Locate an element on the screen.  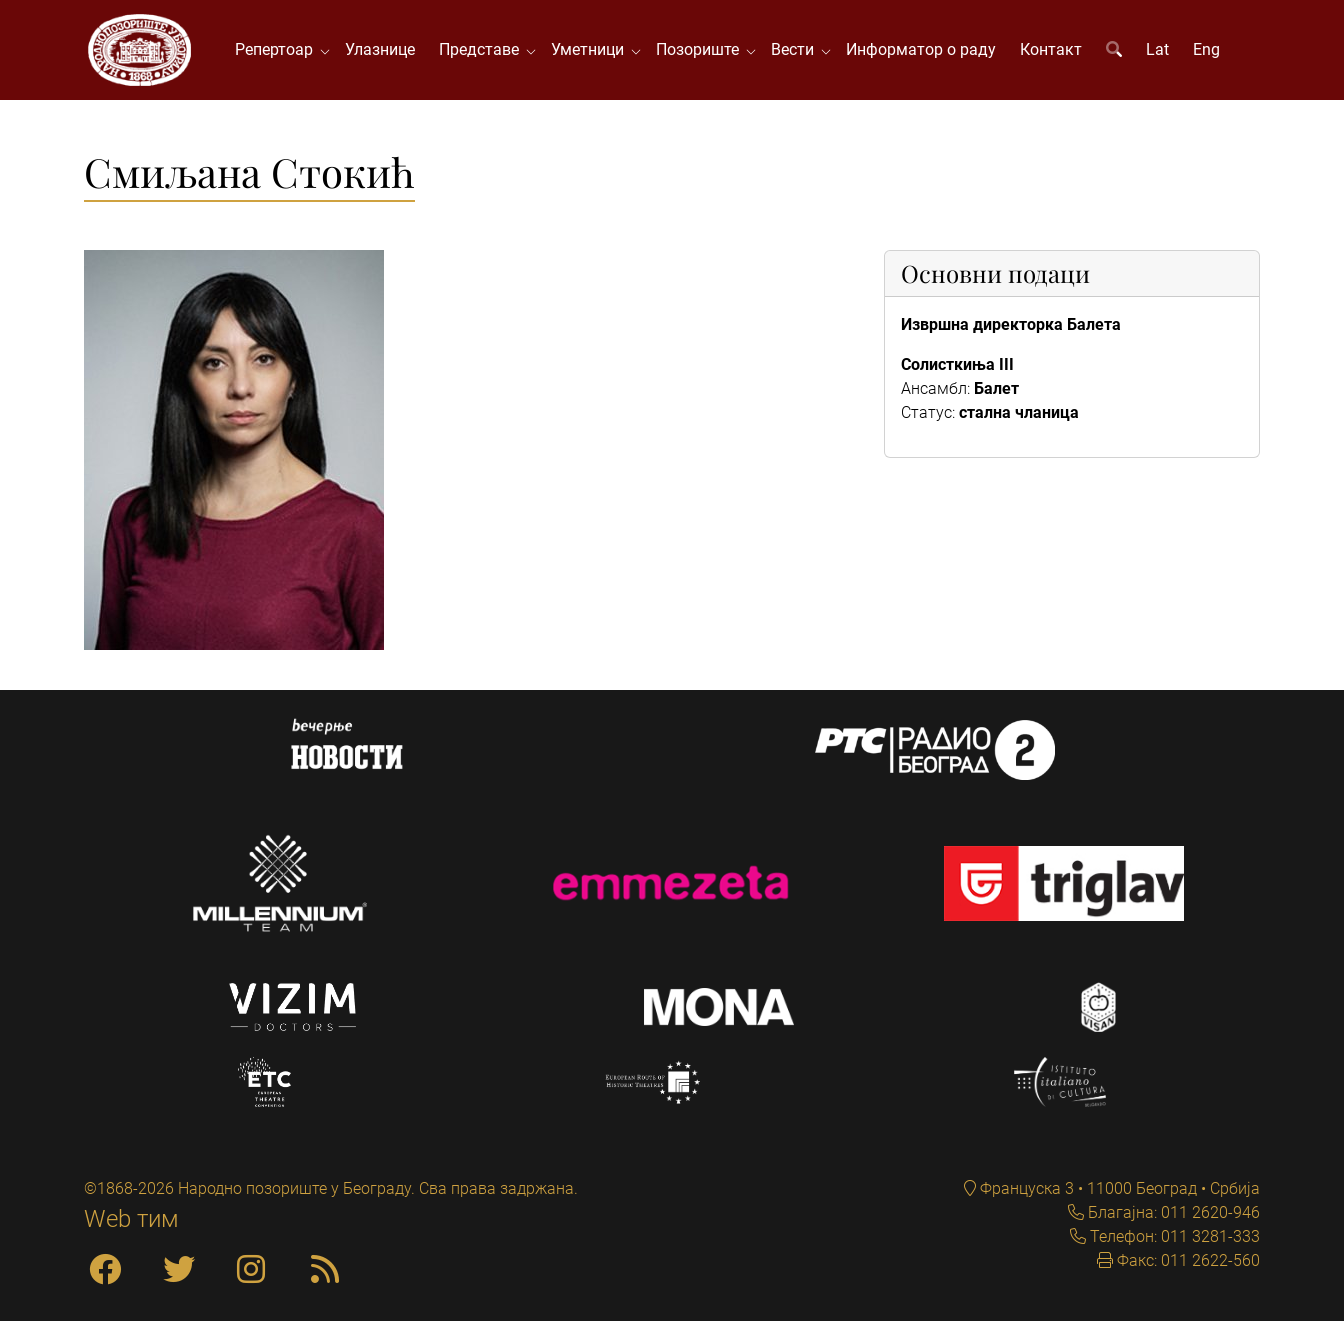
Контакт is located at coordinates (1051, 49).